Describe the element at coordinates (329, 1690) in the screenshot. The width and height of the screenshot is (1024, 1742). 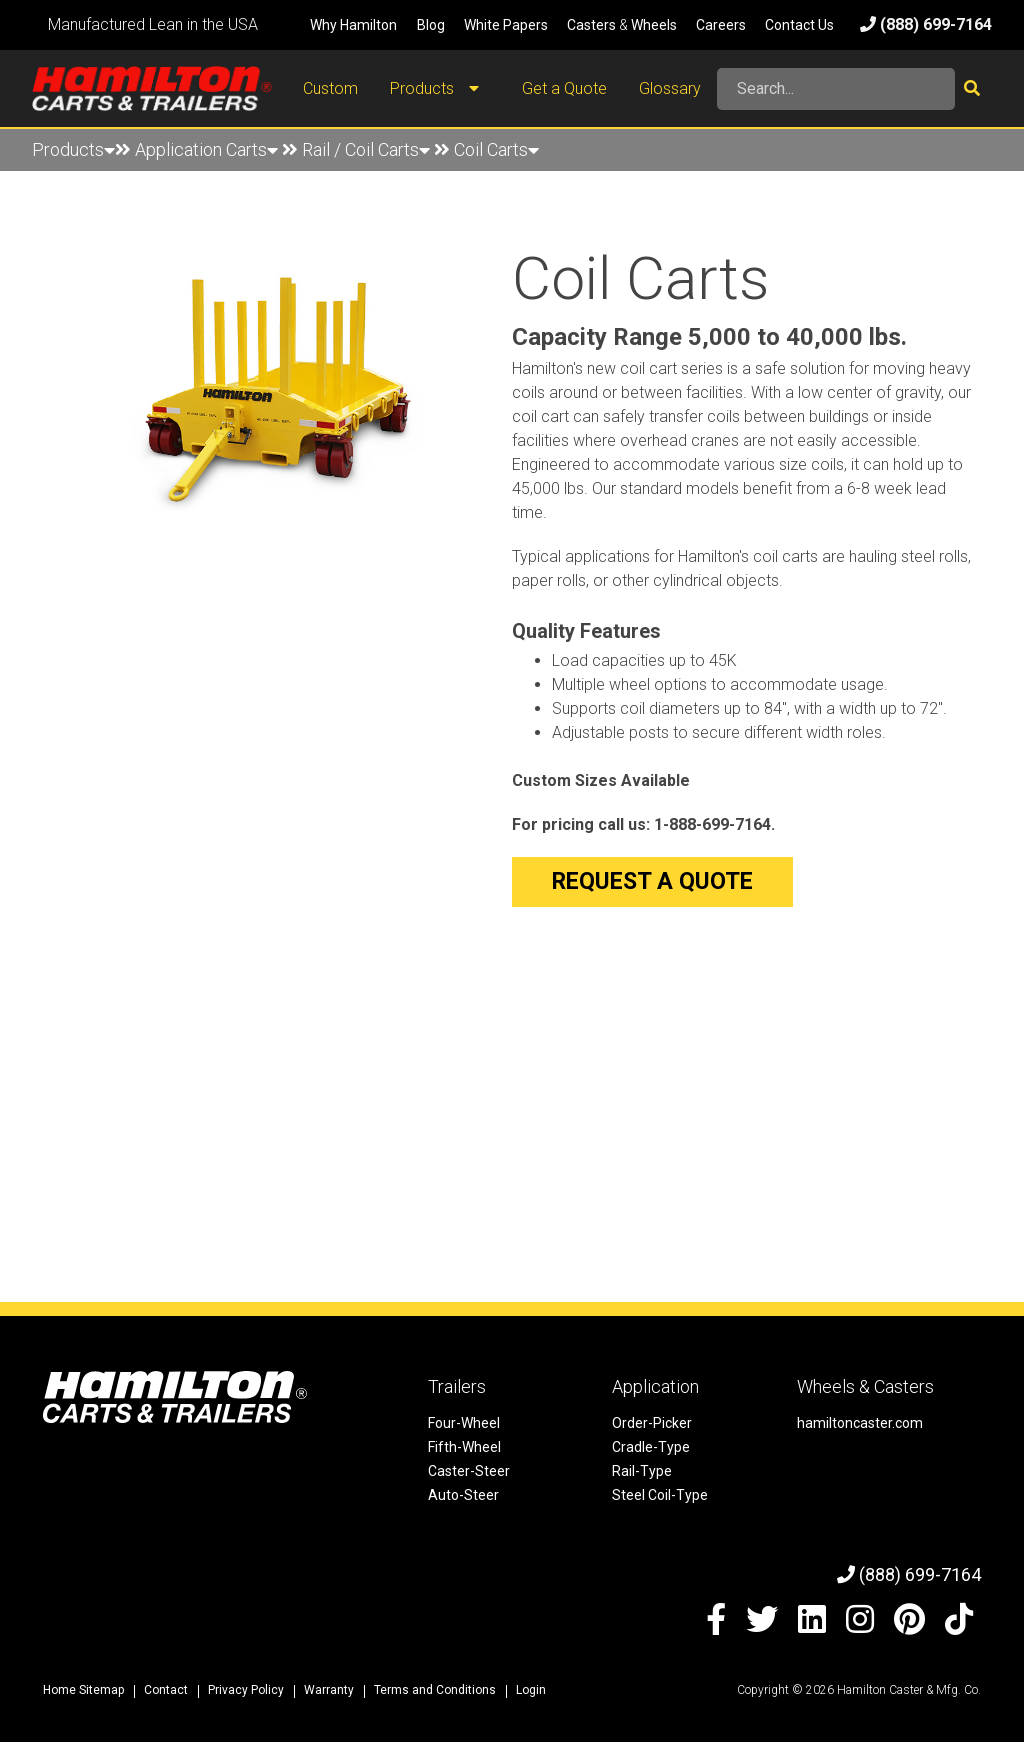
I see `Warranty` at that location.